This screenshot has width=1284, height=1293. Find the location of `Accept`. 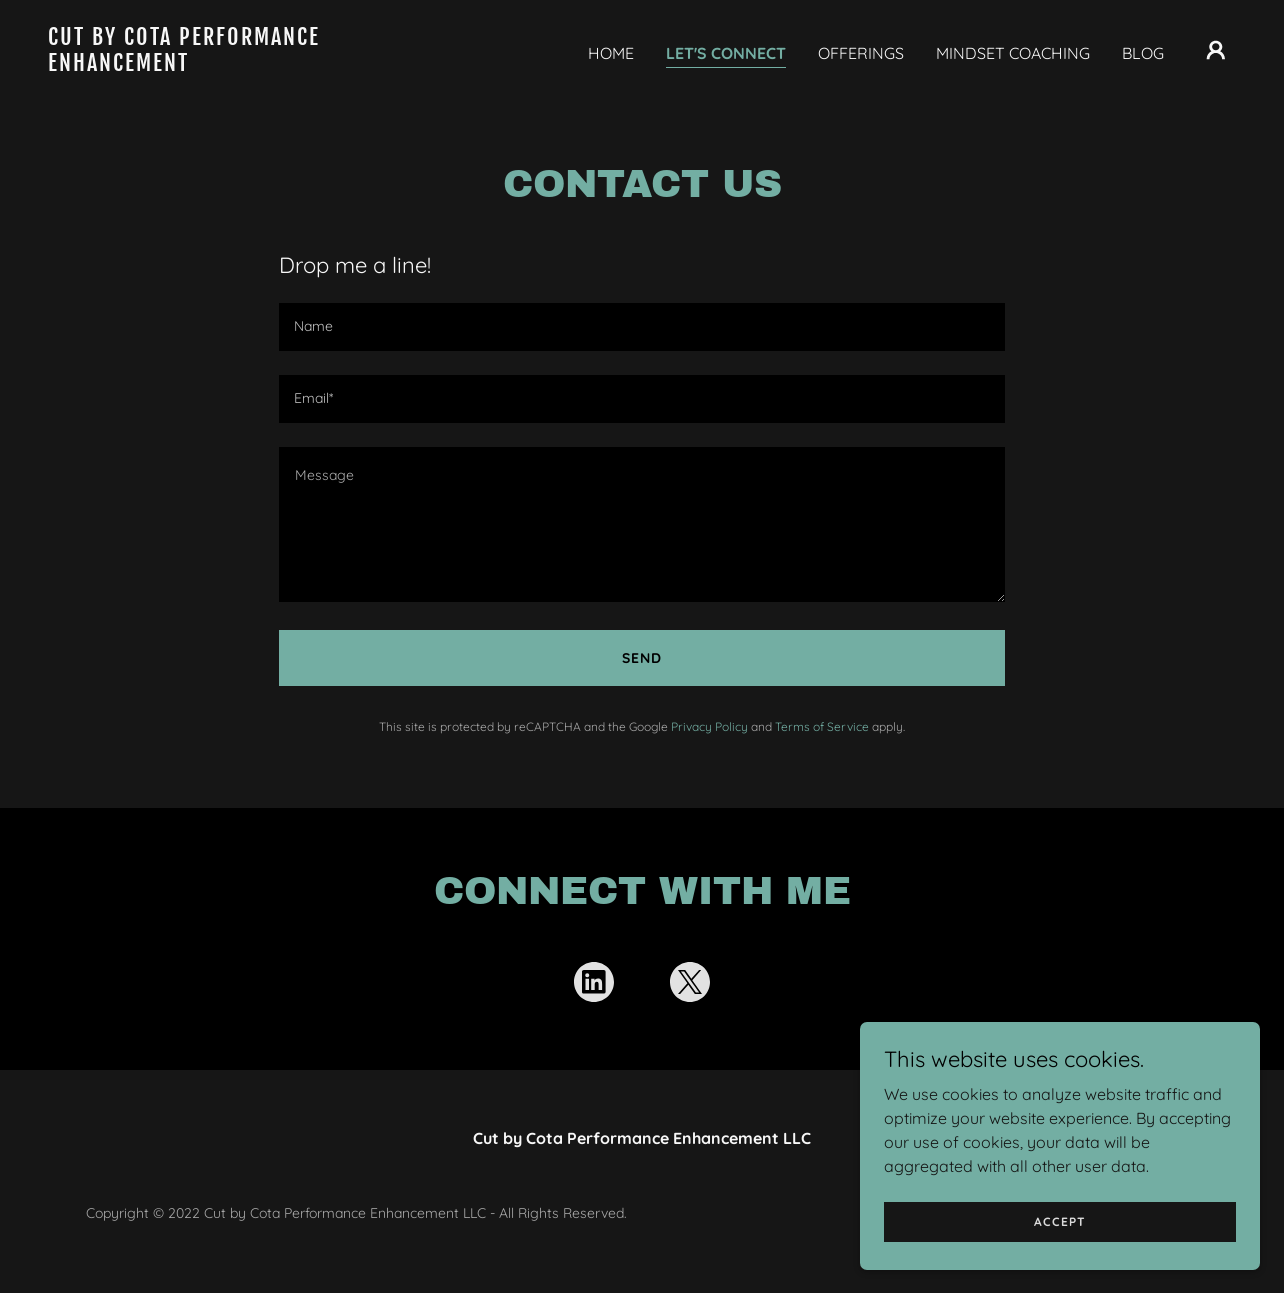

Accept is located at coordinates (1060, 1221).